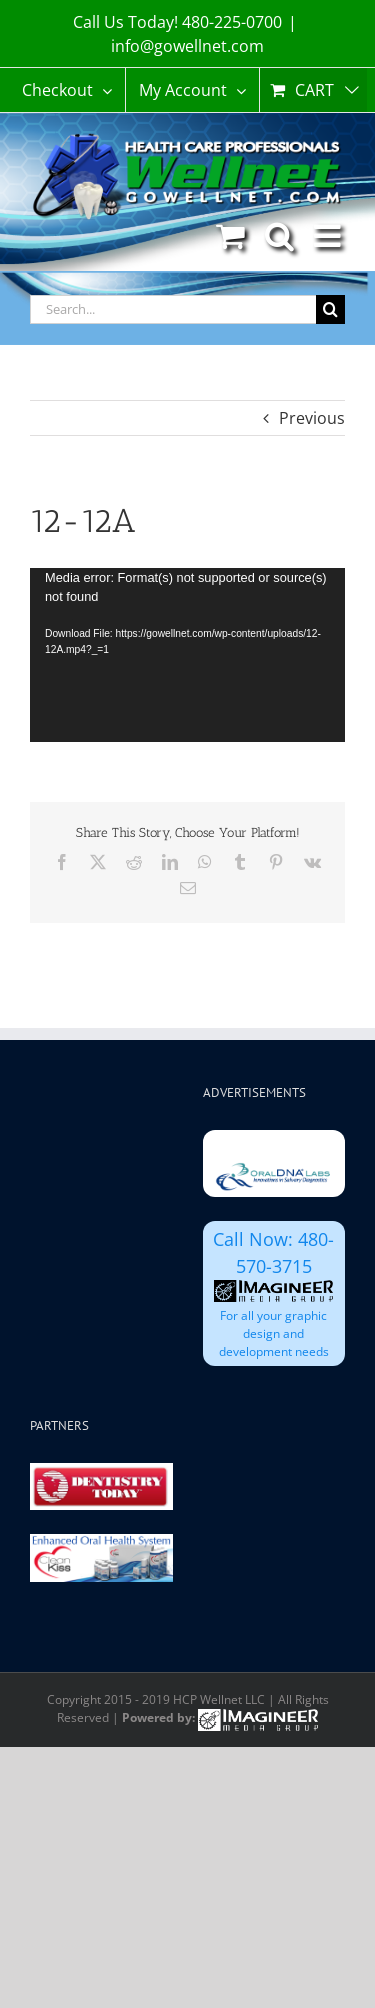  I want to click on [application], so click(187, 655).